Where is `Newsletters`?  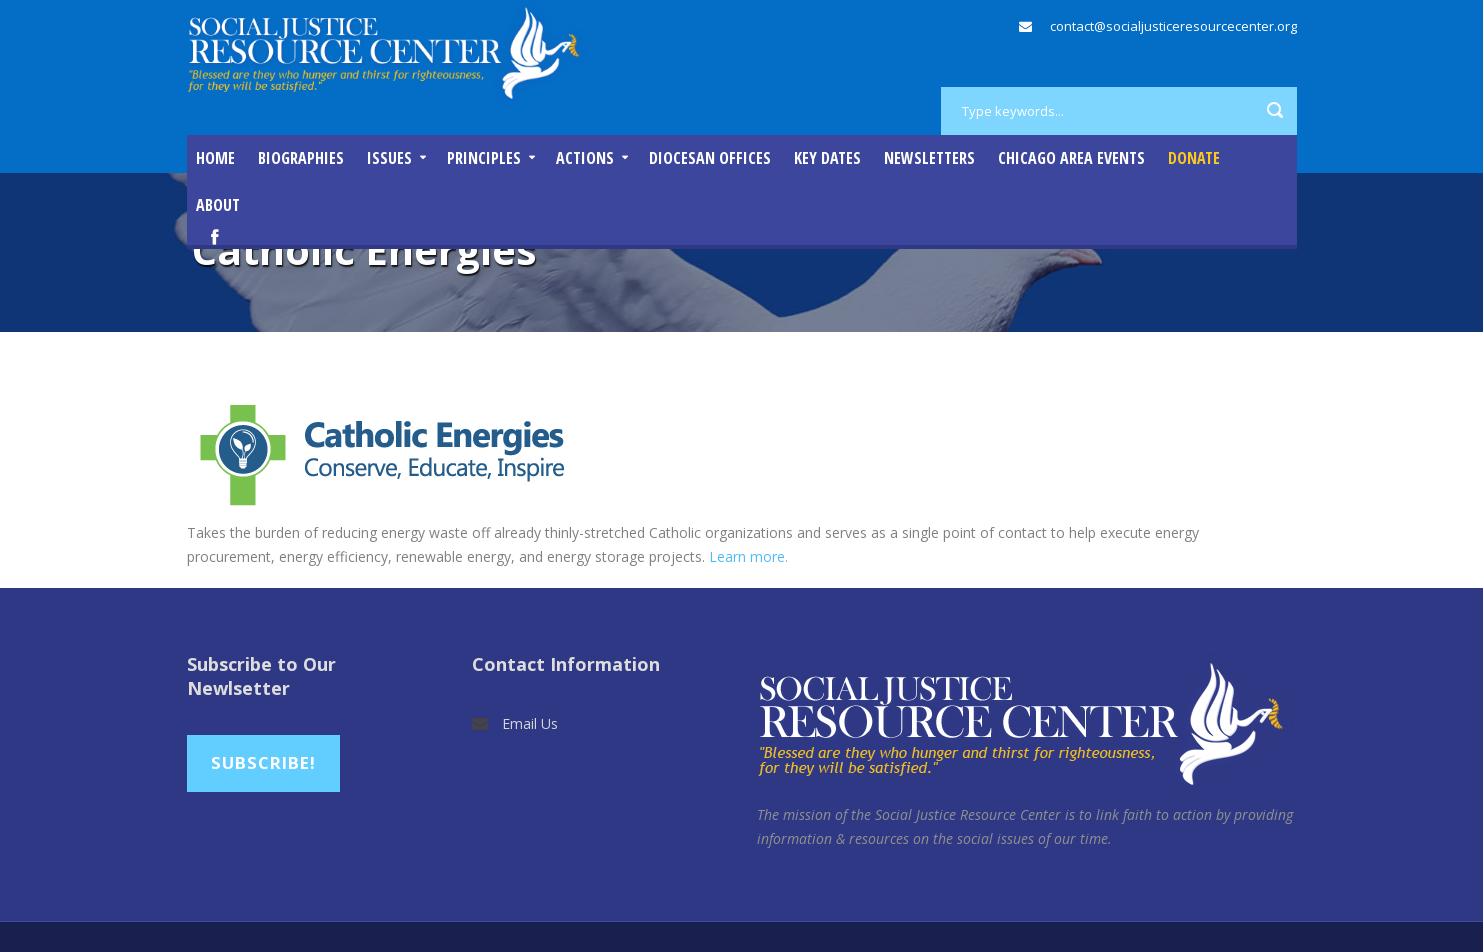
Newsletters is located at coordinates (929, 158).